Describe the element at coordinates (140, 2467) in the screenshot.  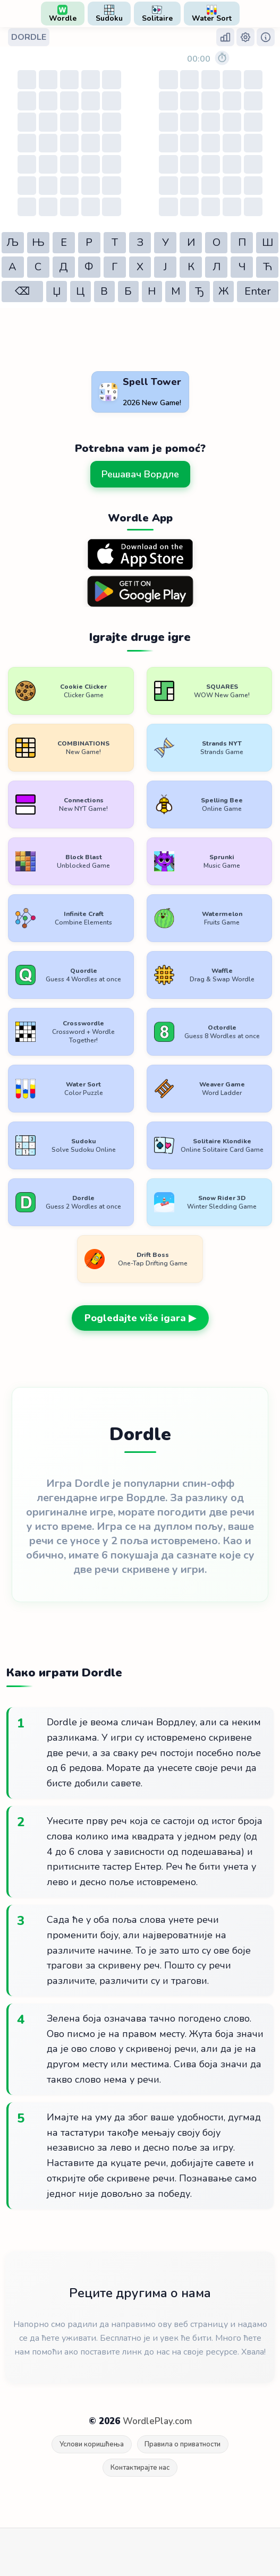
I see `Контактирајте нас` at that location.